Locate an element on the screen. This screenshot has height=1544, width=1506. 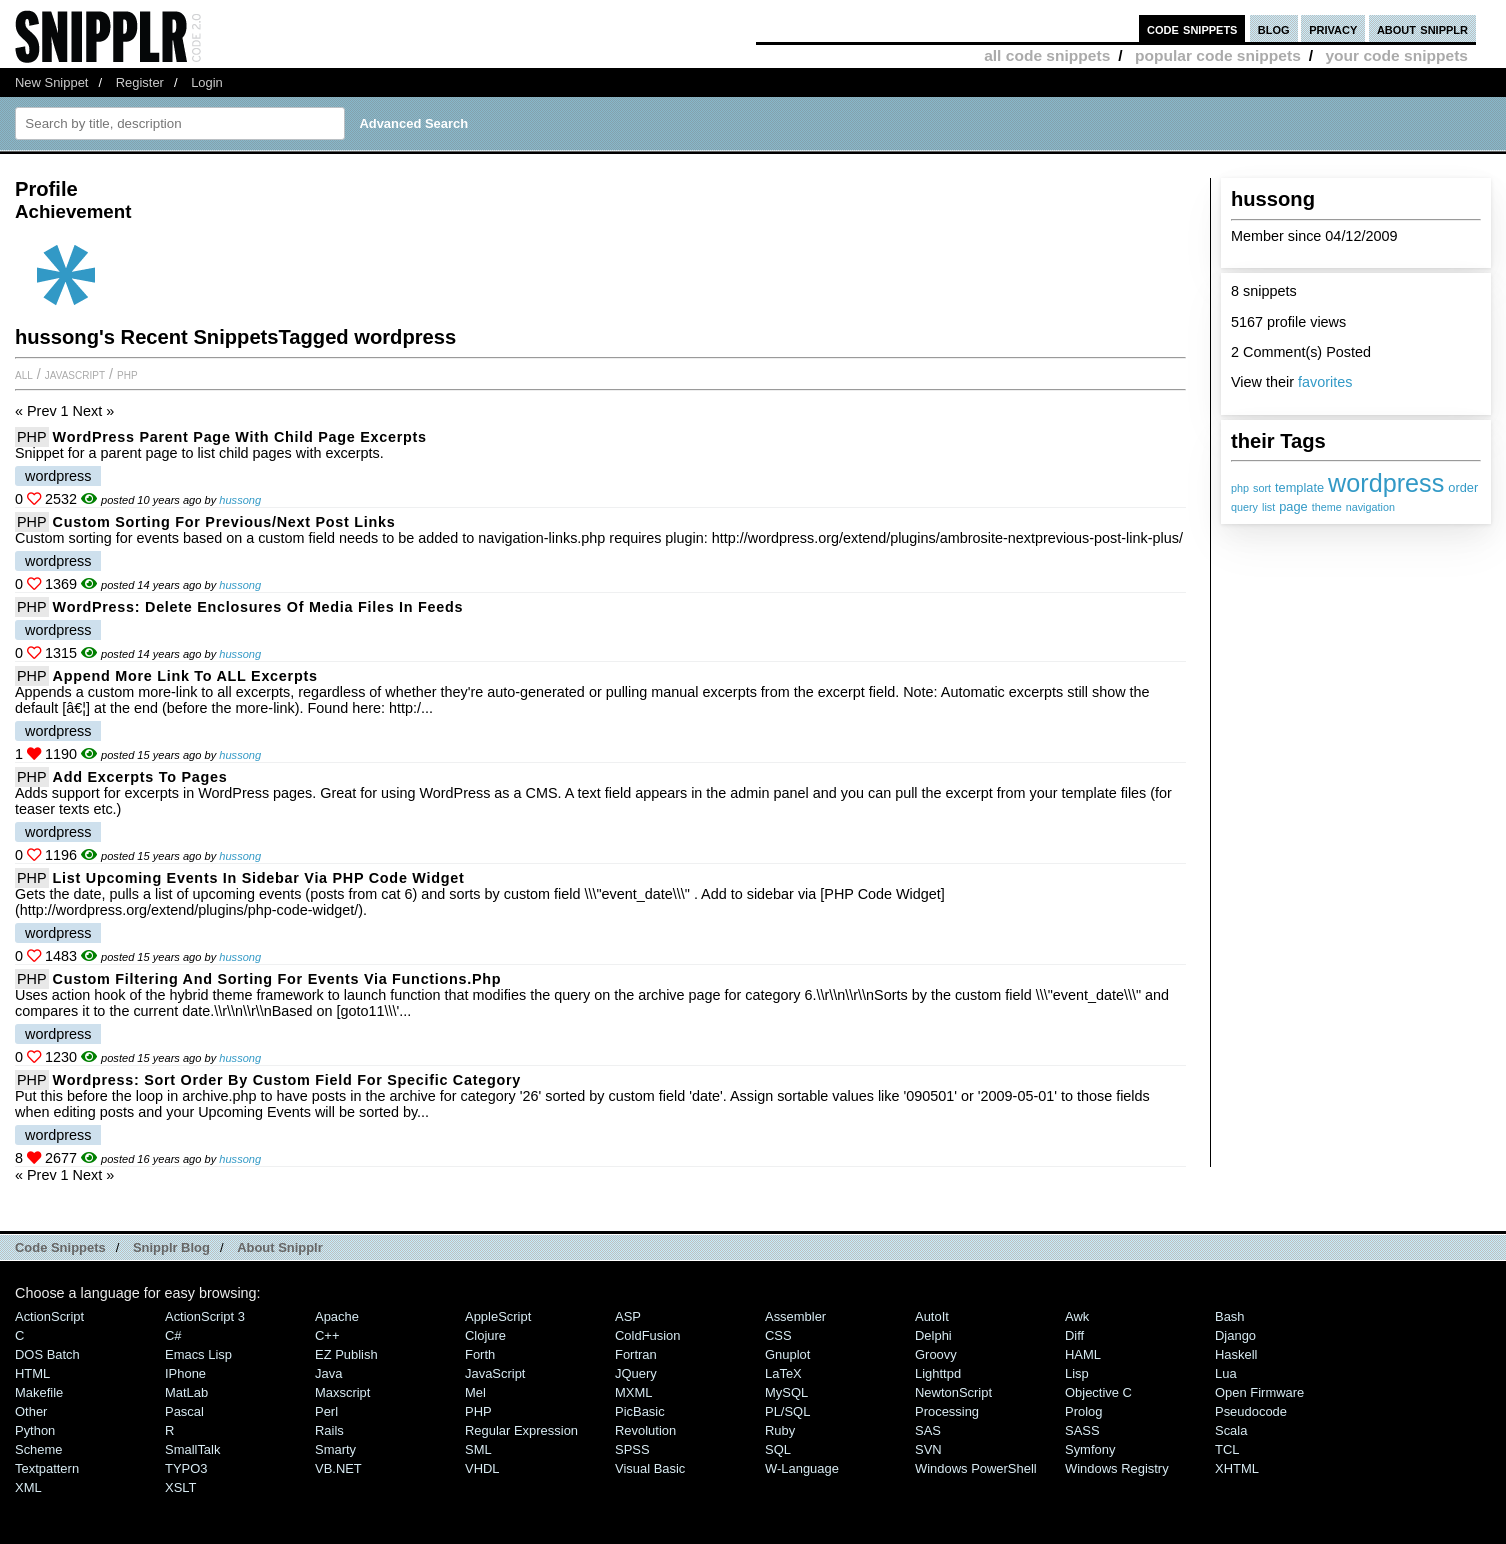
Bash is located at coordinates (1230, 1316).